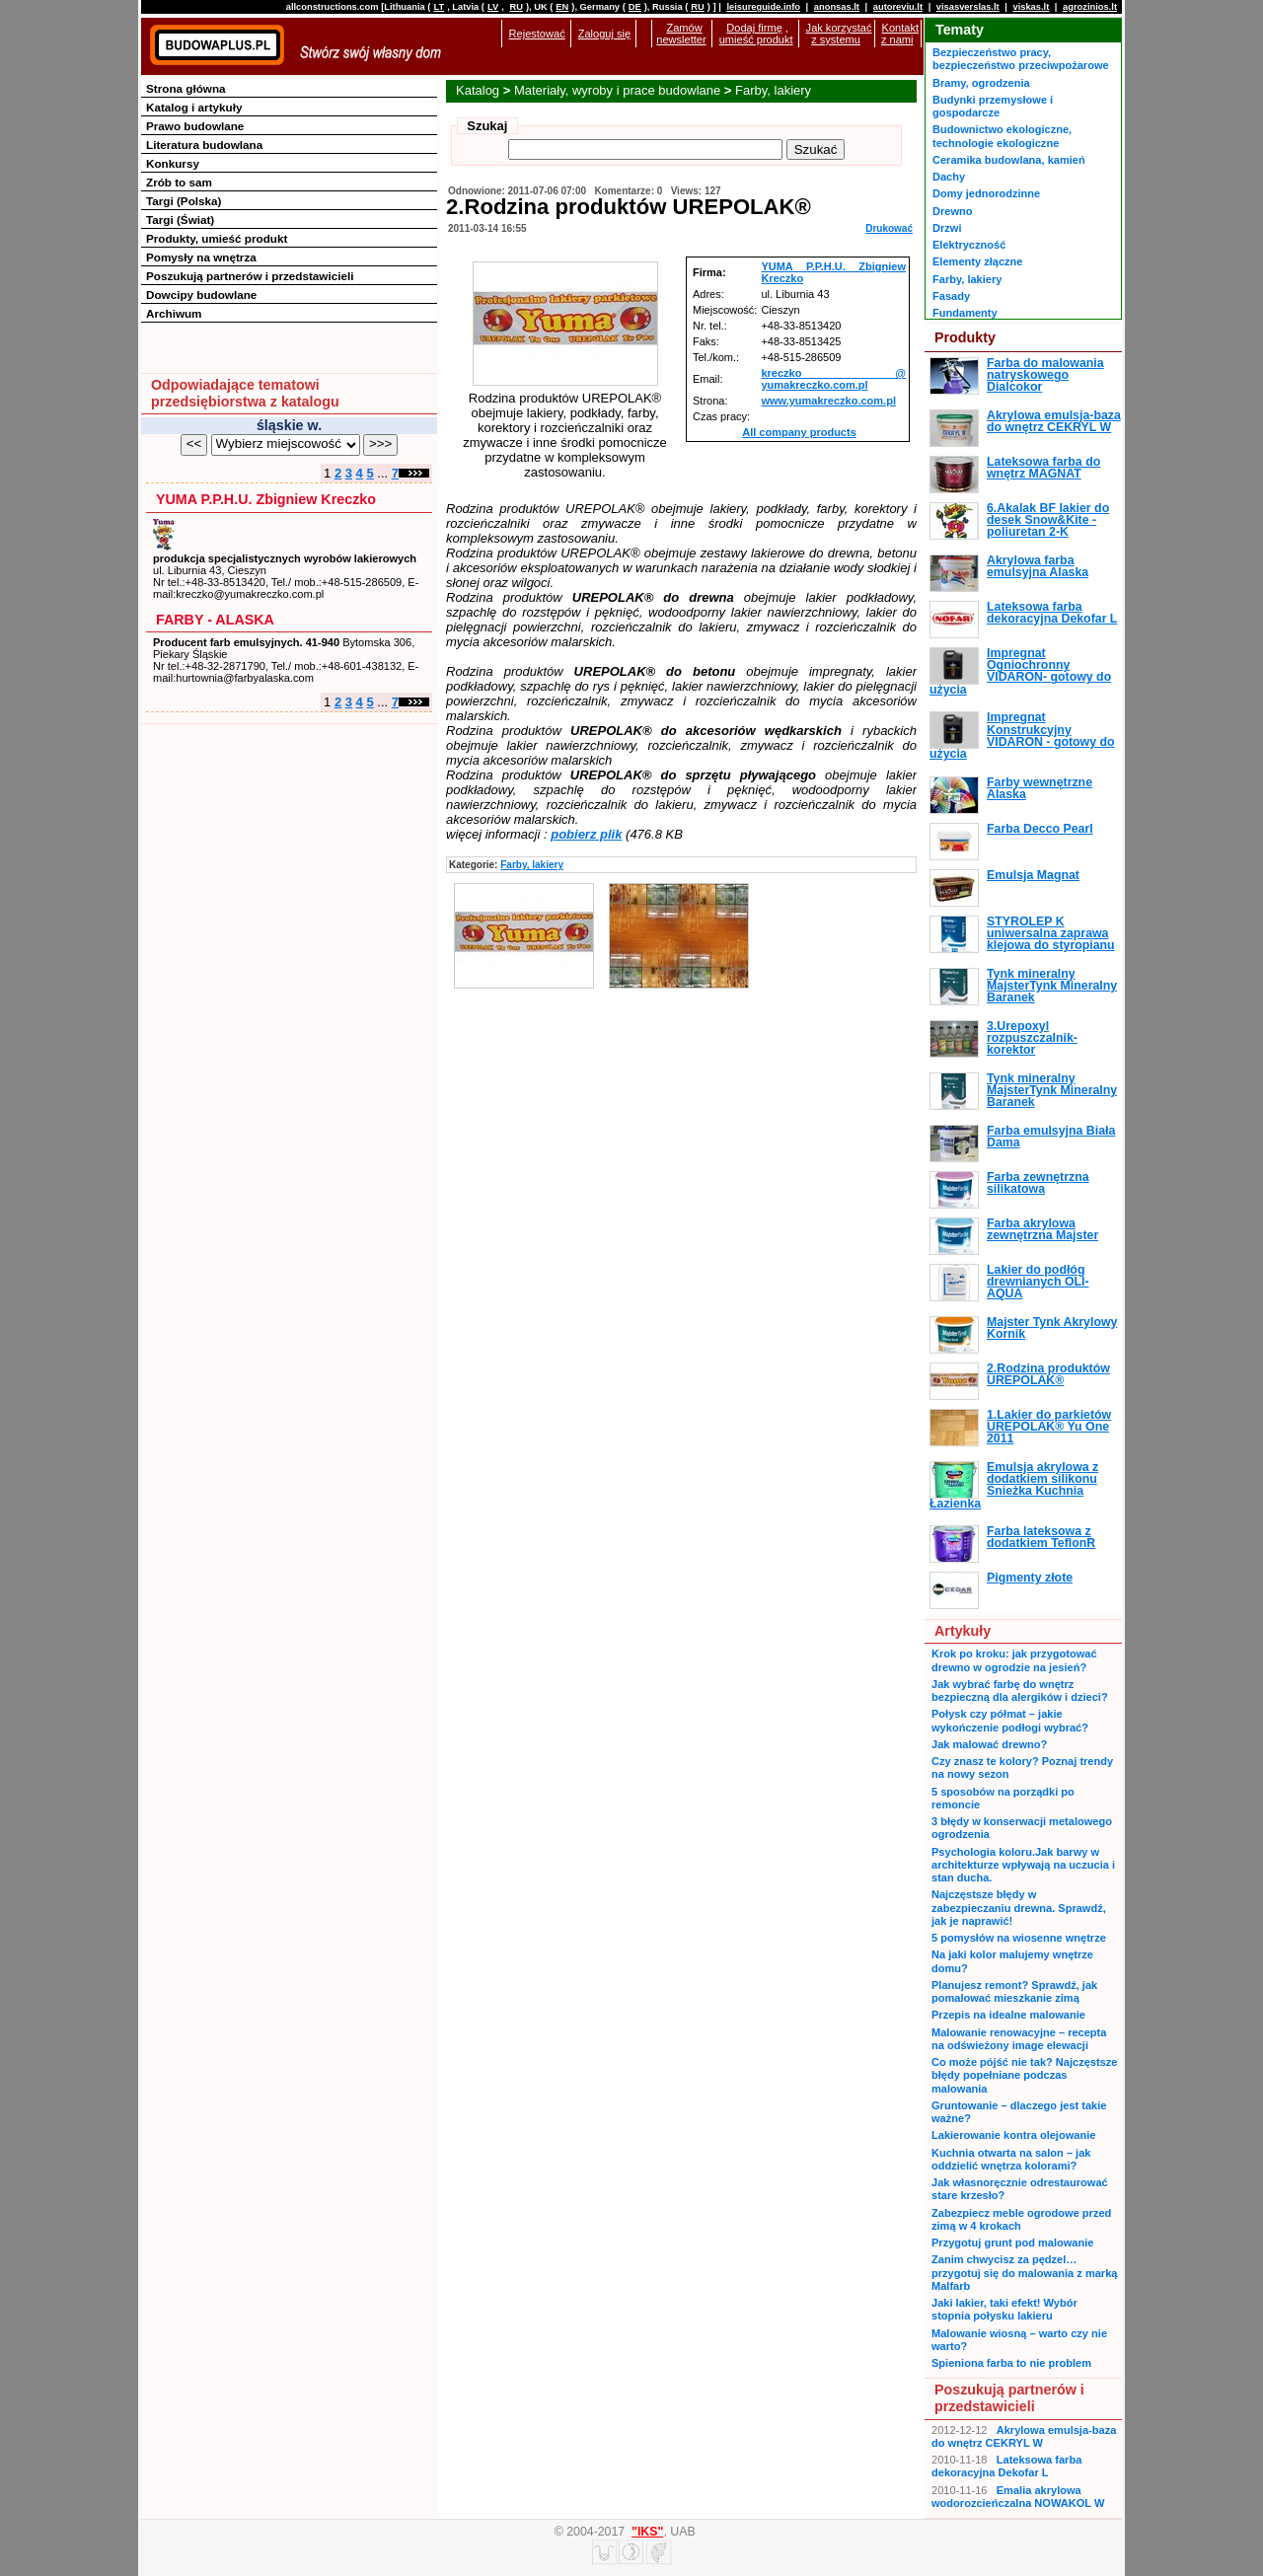 The height and width of the screenshot is (2576, 1263). I want to click on Przygotuj grunt pod malowanie, so click(1012, 2242).